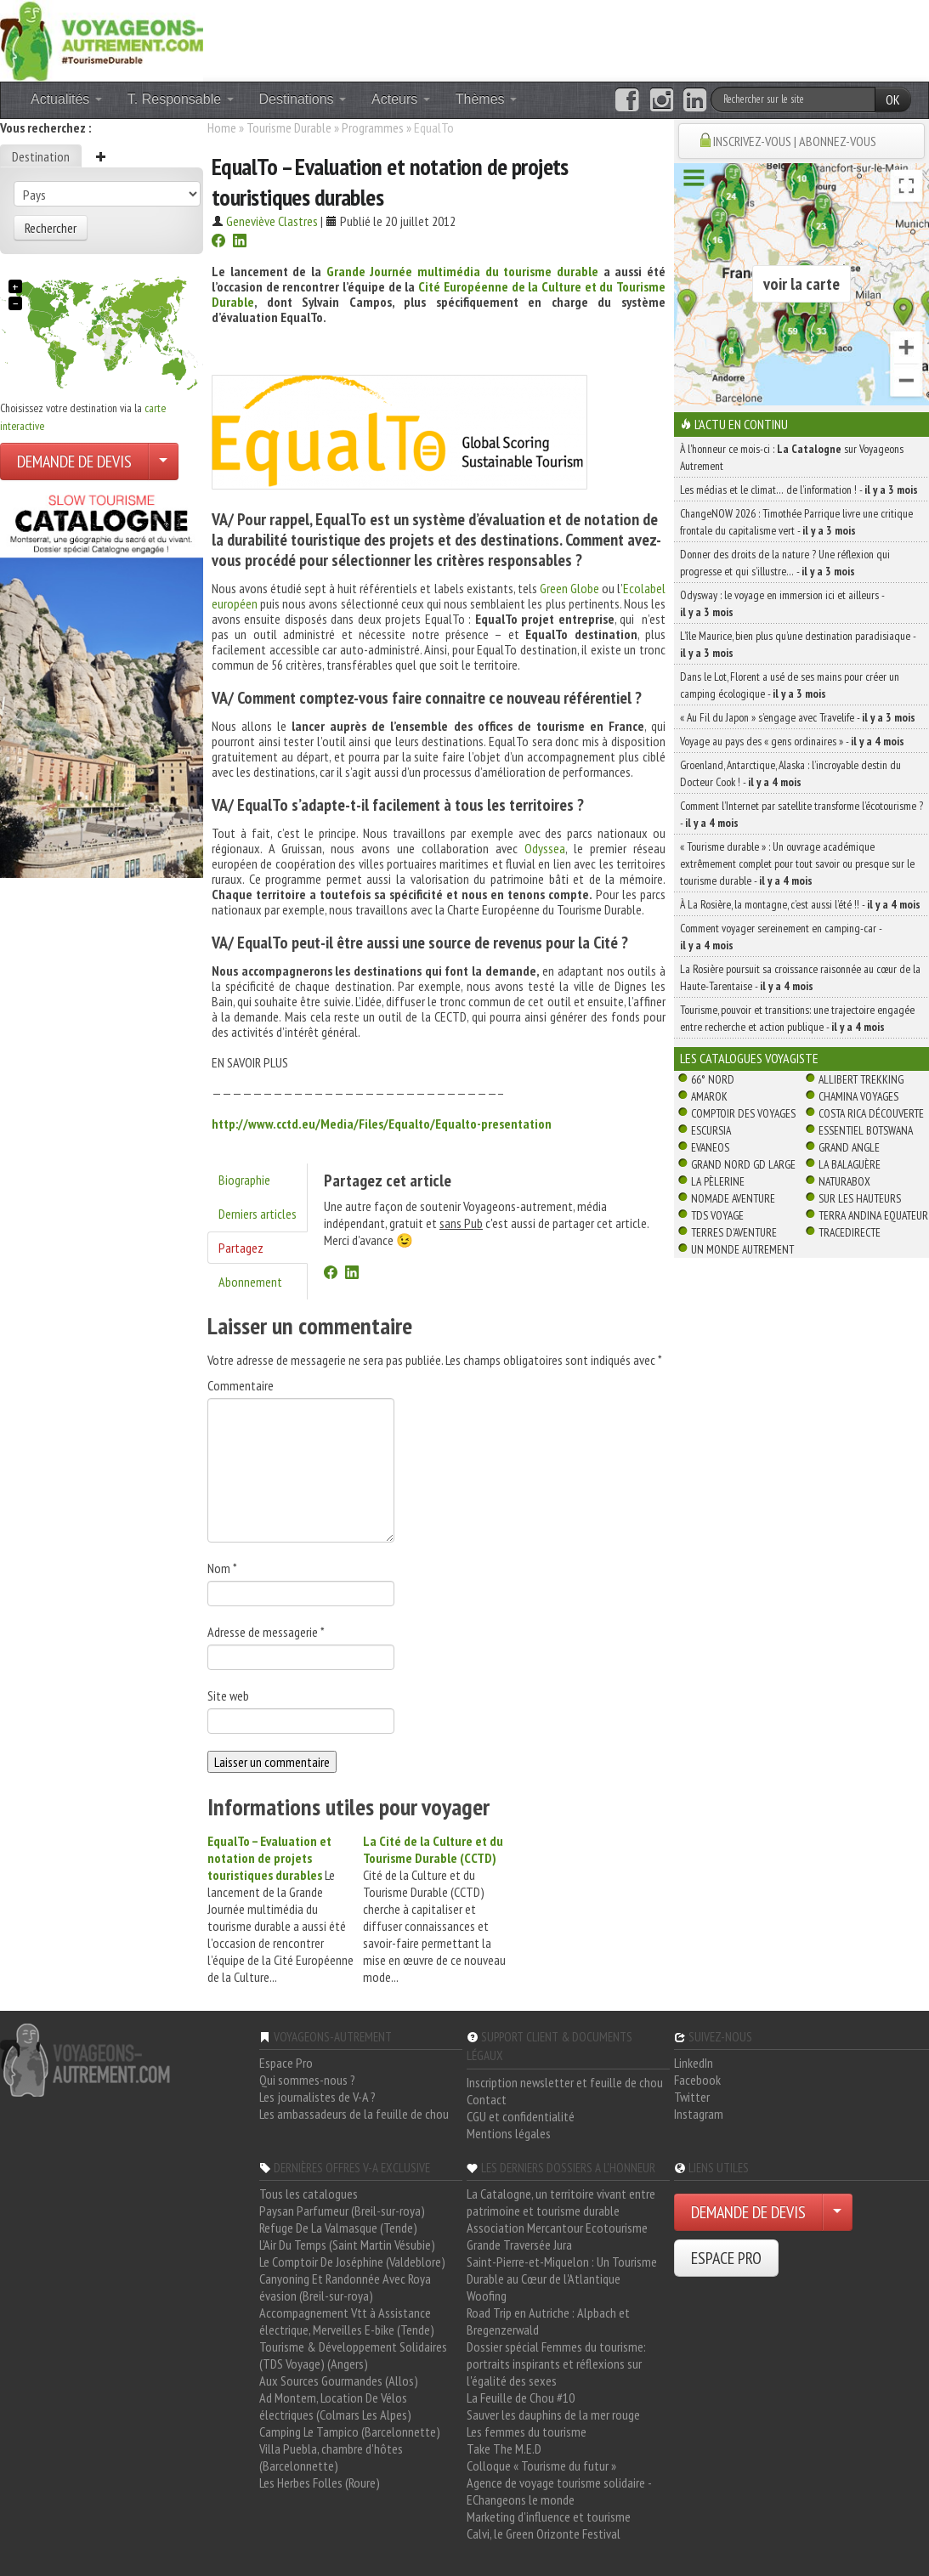 Image resolution: width=929 pixels, height=2576 pixels. What do you see at coordinates (692, 2096) in the screenshot?
I see `Twitter` at bounding box center [692, 2096].